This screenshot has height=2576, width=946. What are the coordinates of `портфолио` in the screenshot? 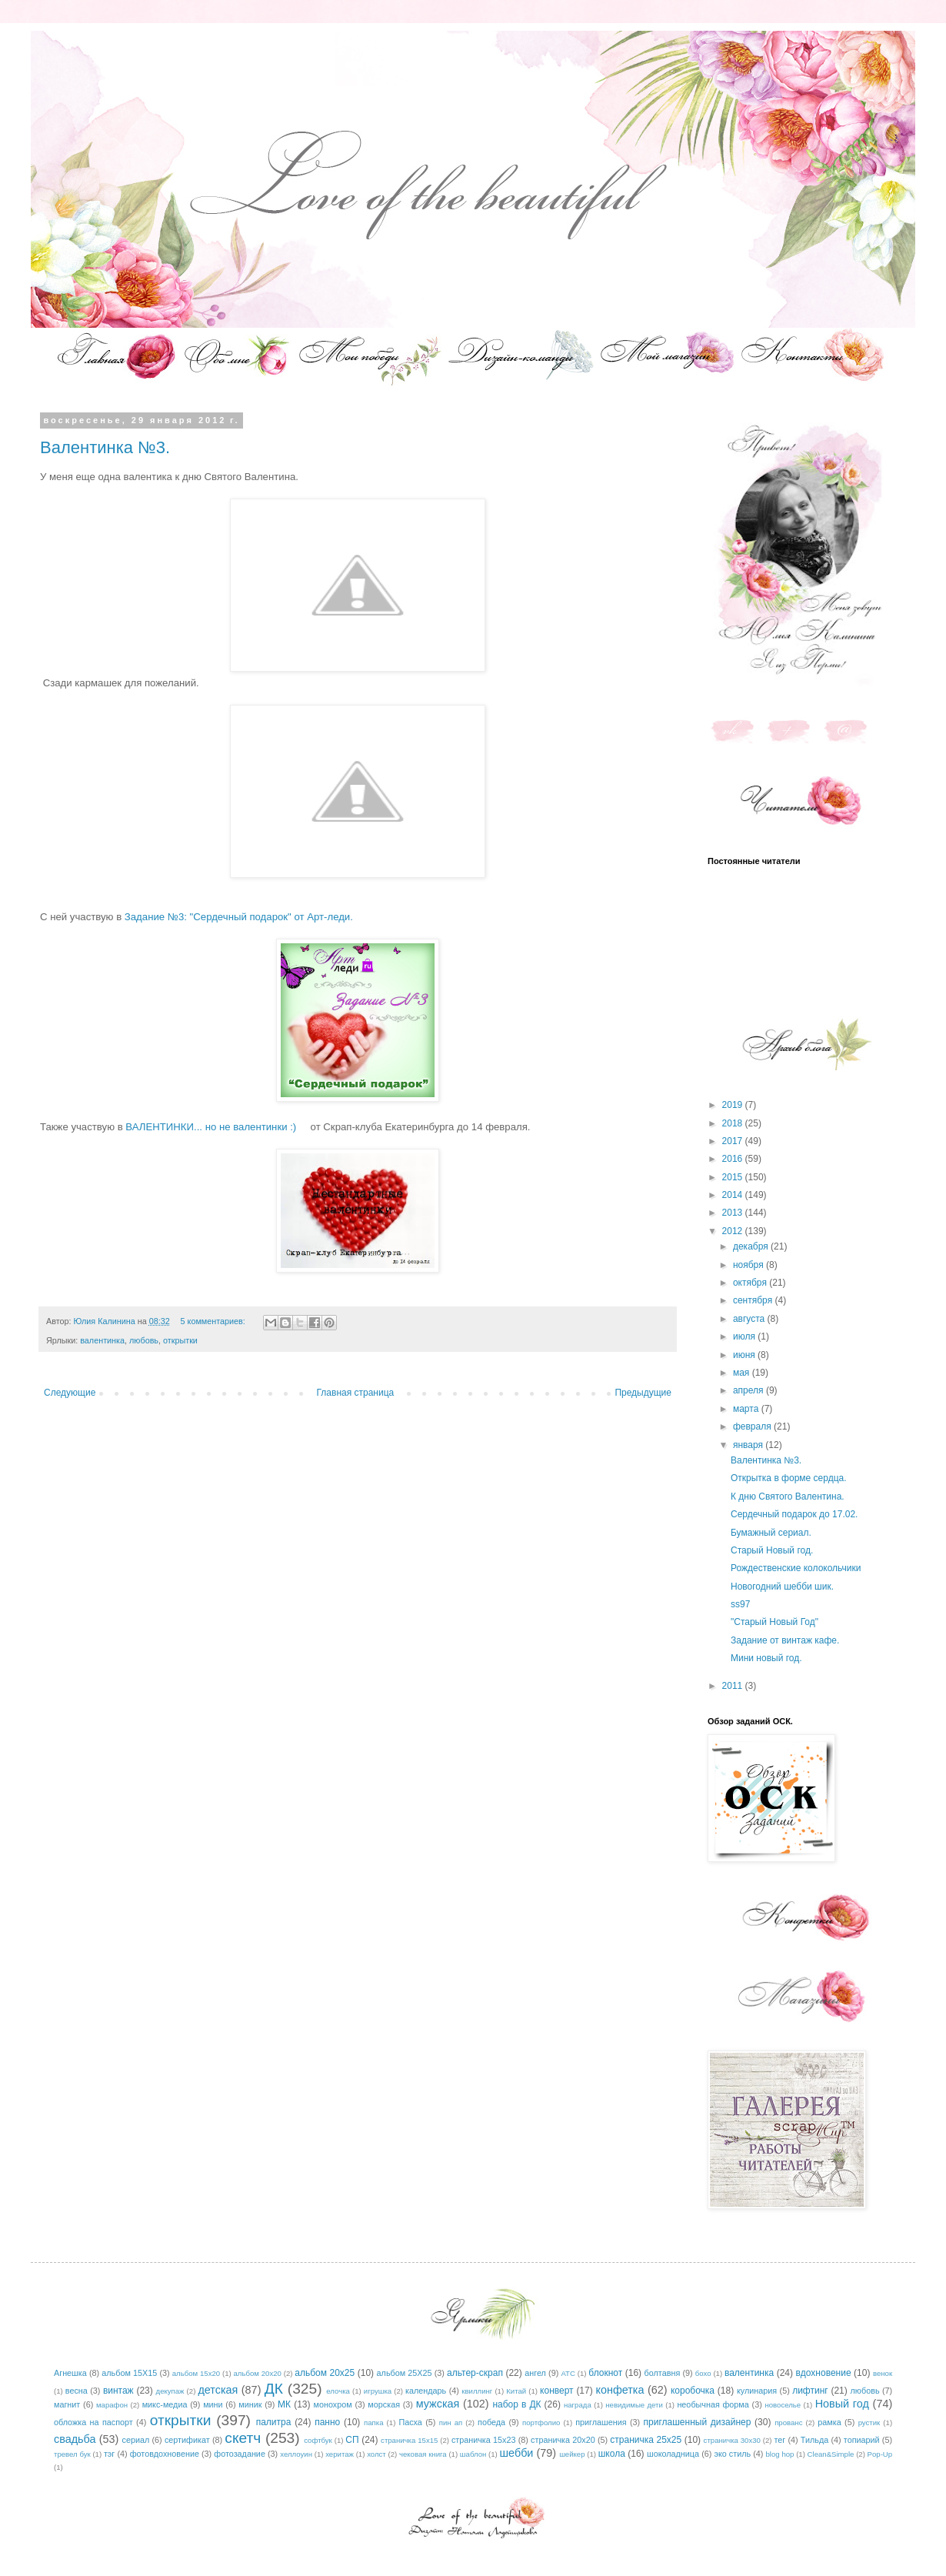 It's located at (541, 2422).